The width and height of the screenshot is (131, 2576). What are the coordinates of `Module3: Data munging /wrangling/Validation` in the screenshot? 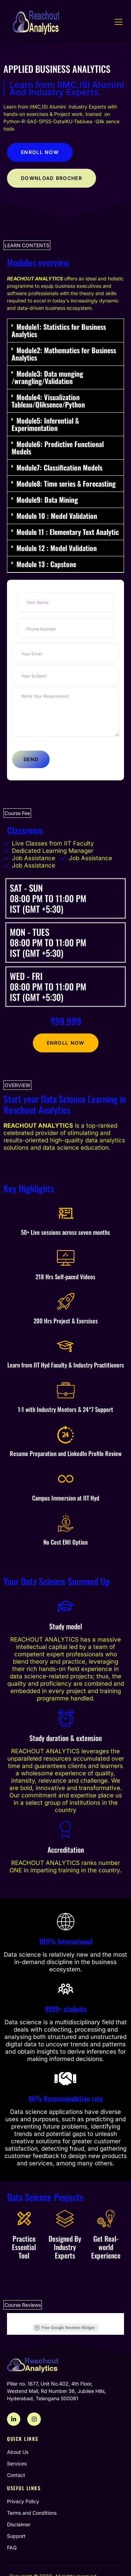 It's located at (47, 377).